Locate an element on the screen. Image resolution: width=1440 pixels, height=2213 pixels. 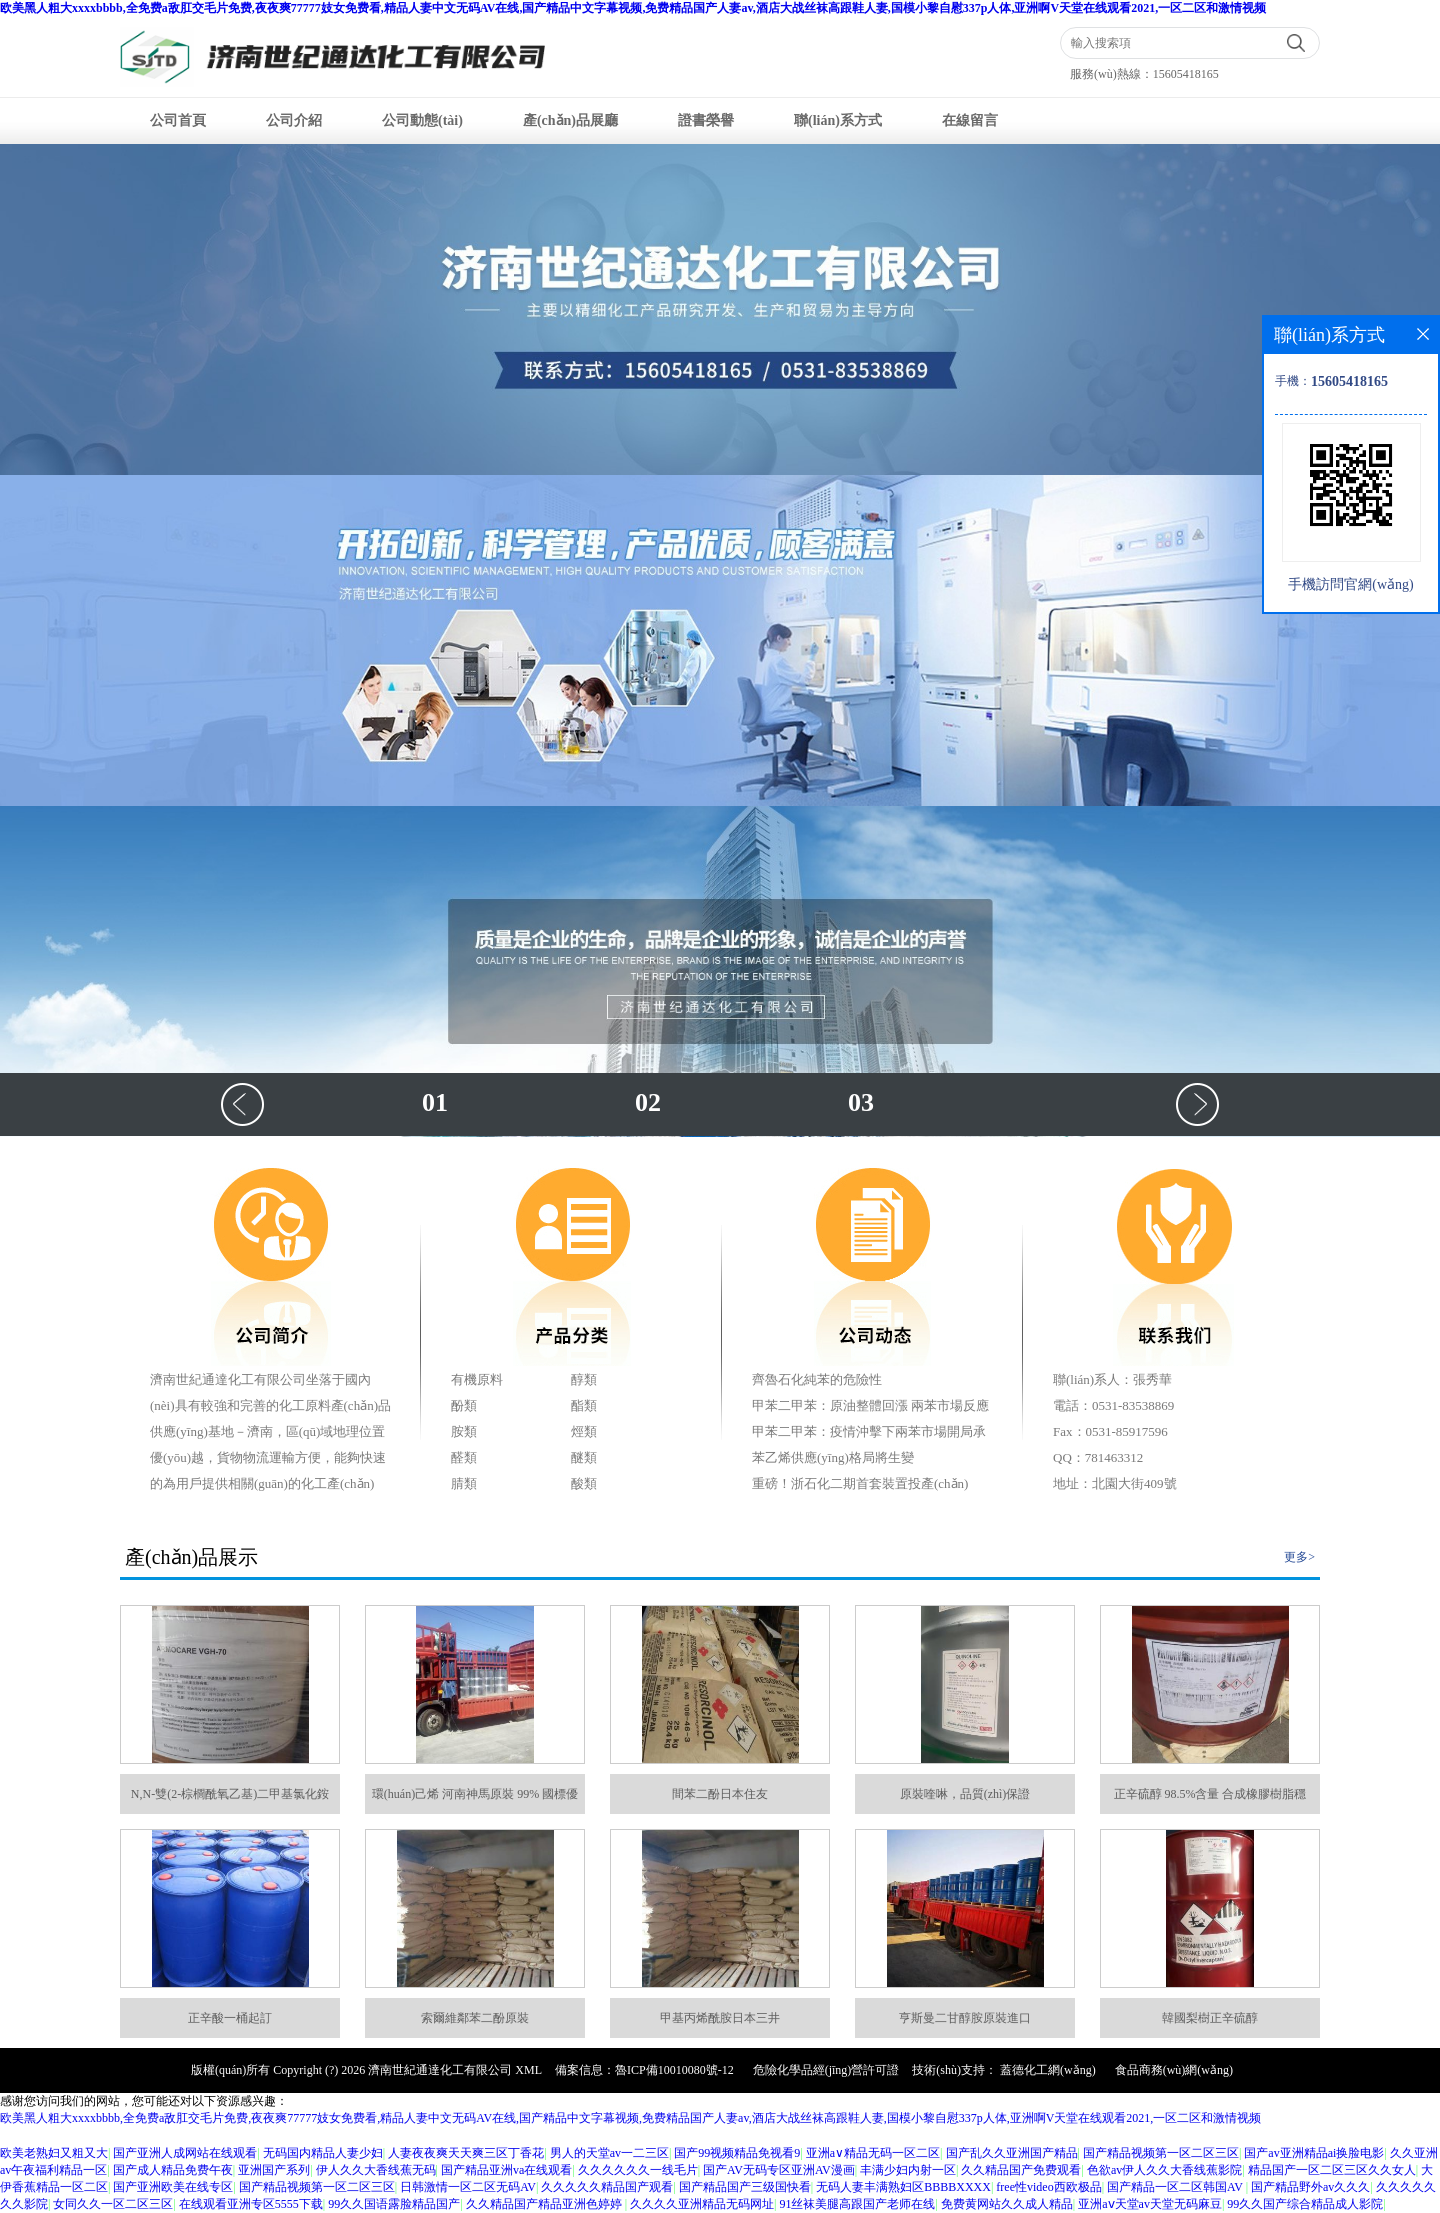
人妻夜夜爽天天爽三区丁香花 is located at coordinates (466, 2153).